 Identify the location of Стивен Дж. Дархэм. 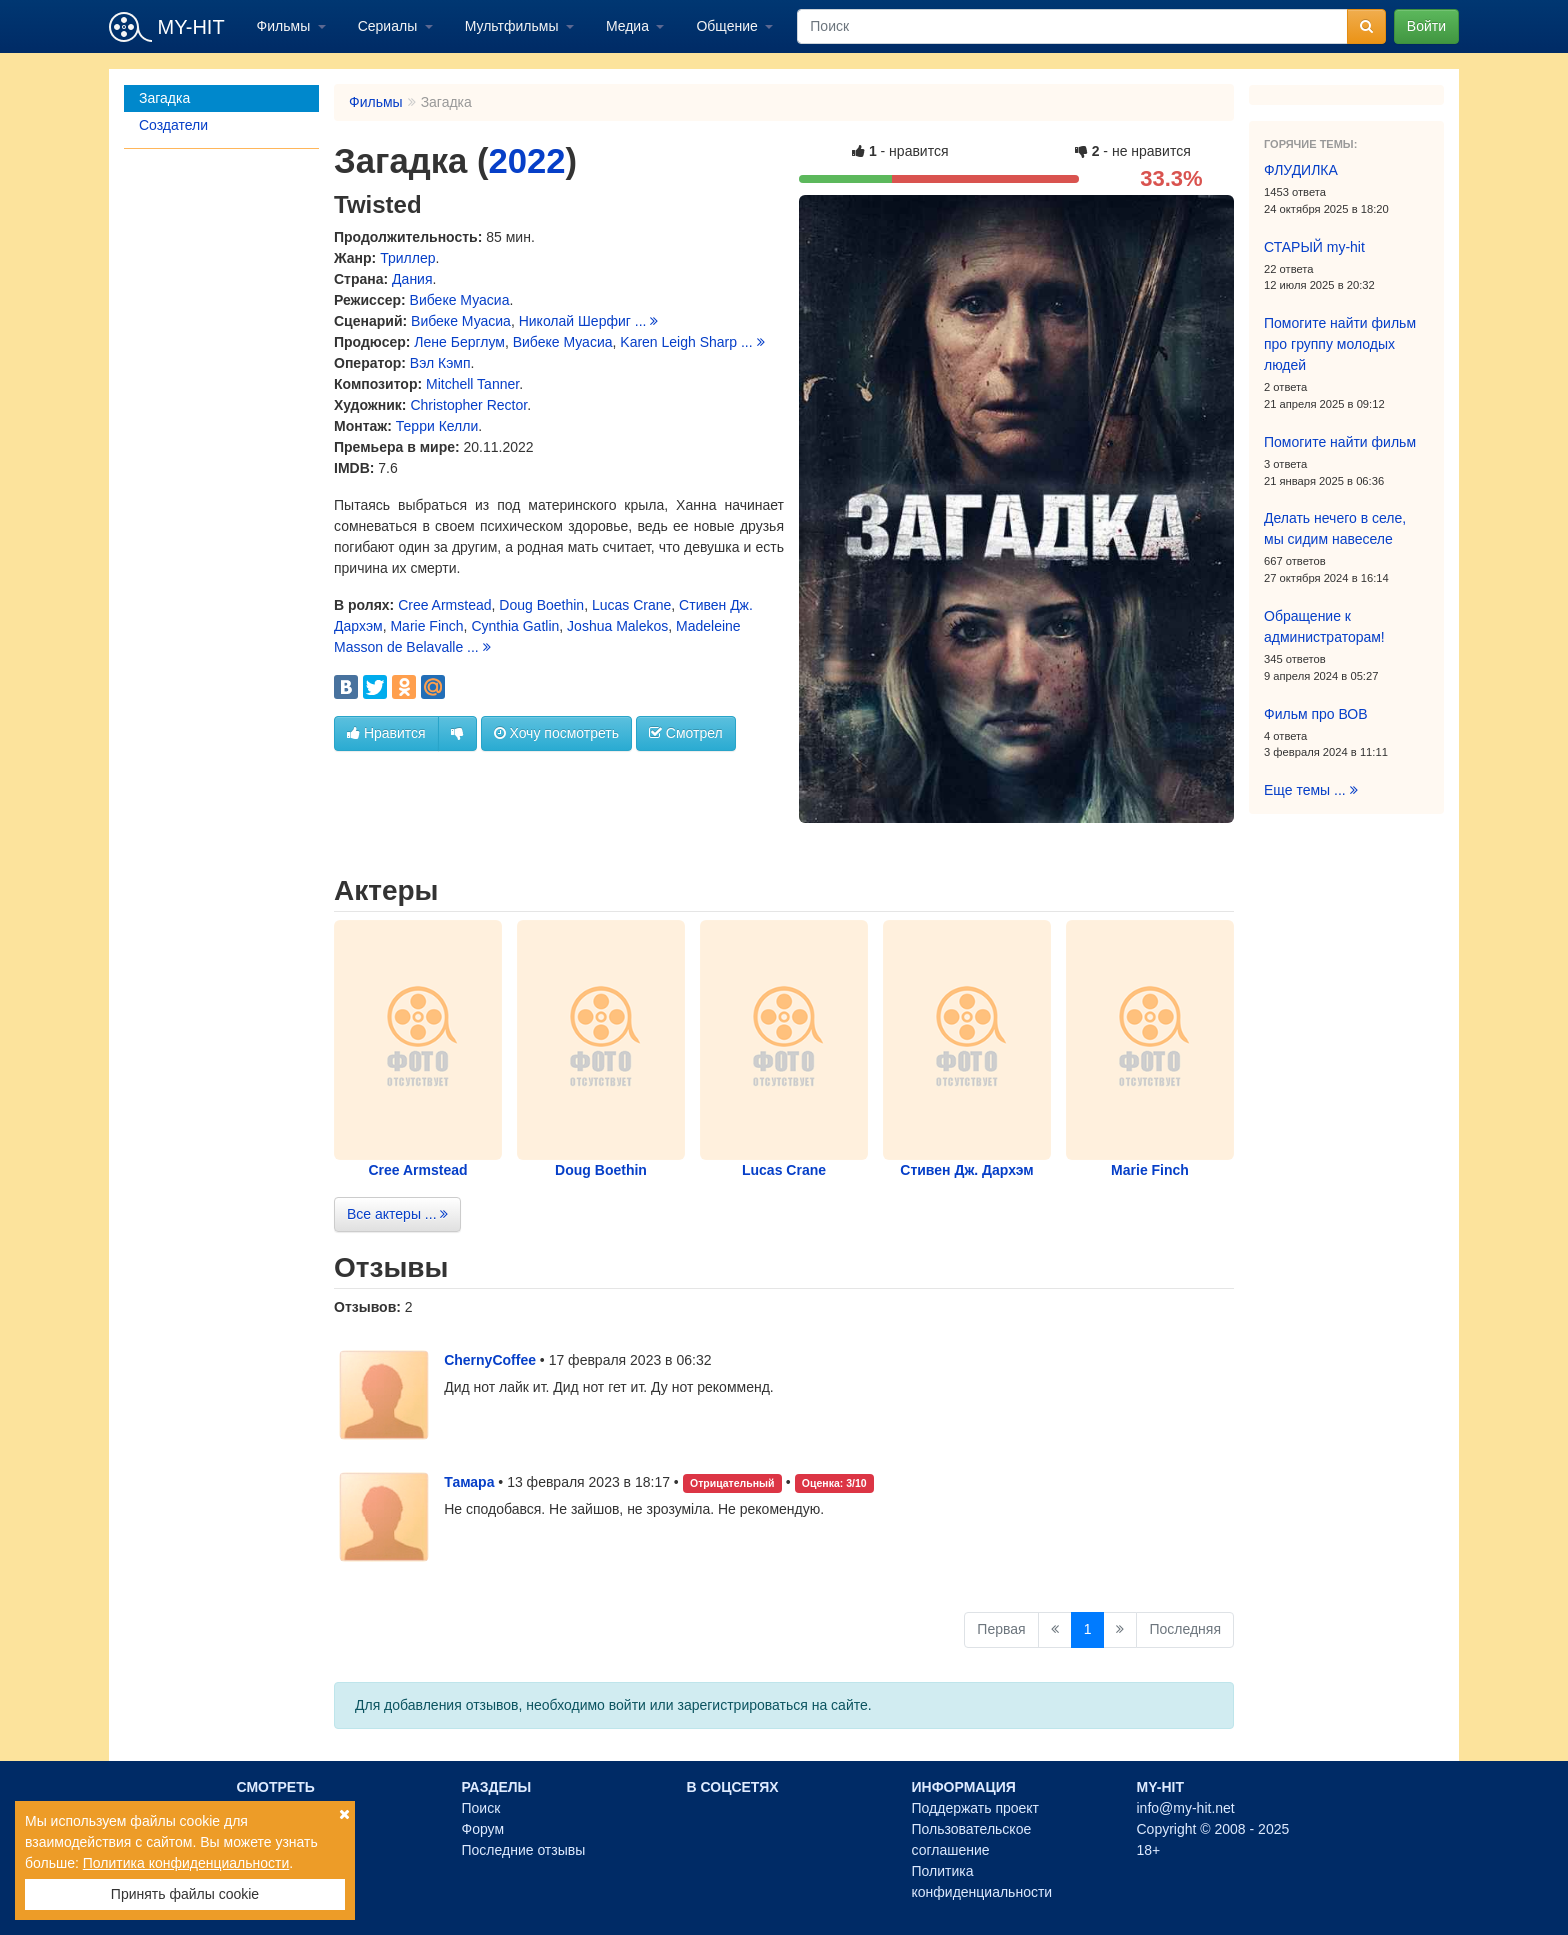
(966, 1170).